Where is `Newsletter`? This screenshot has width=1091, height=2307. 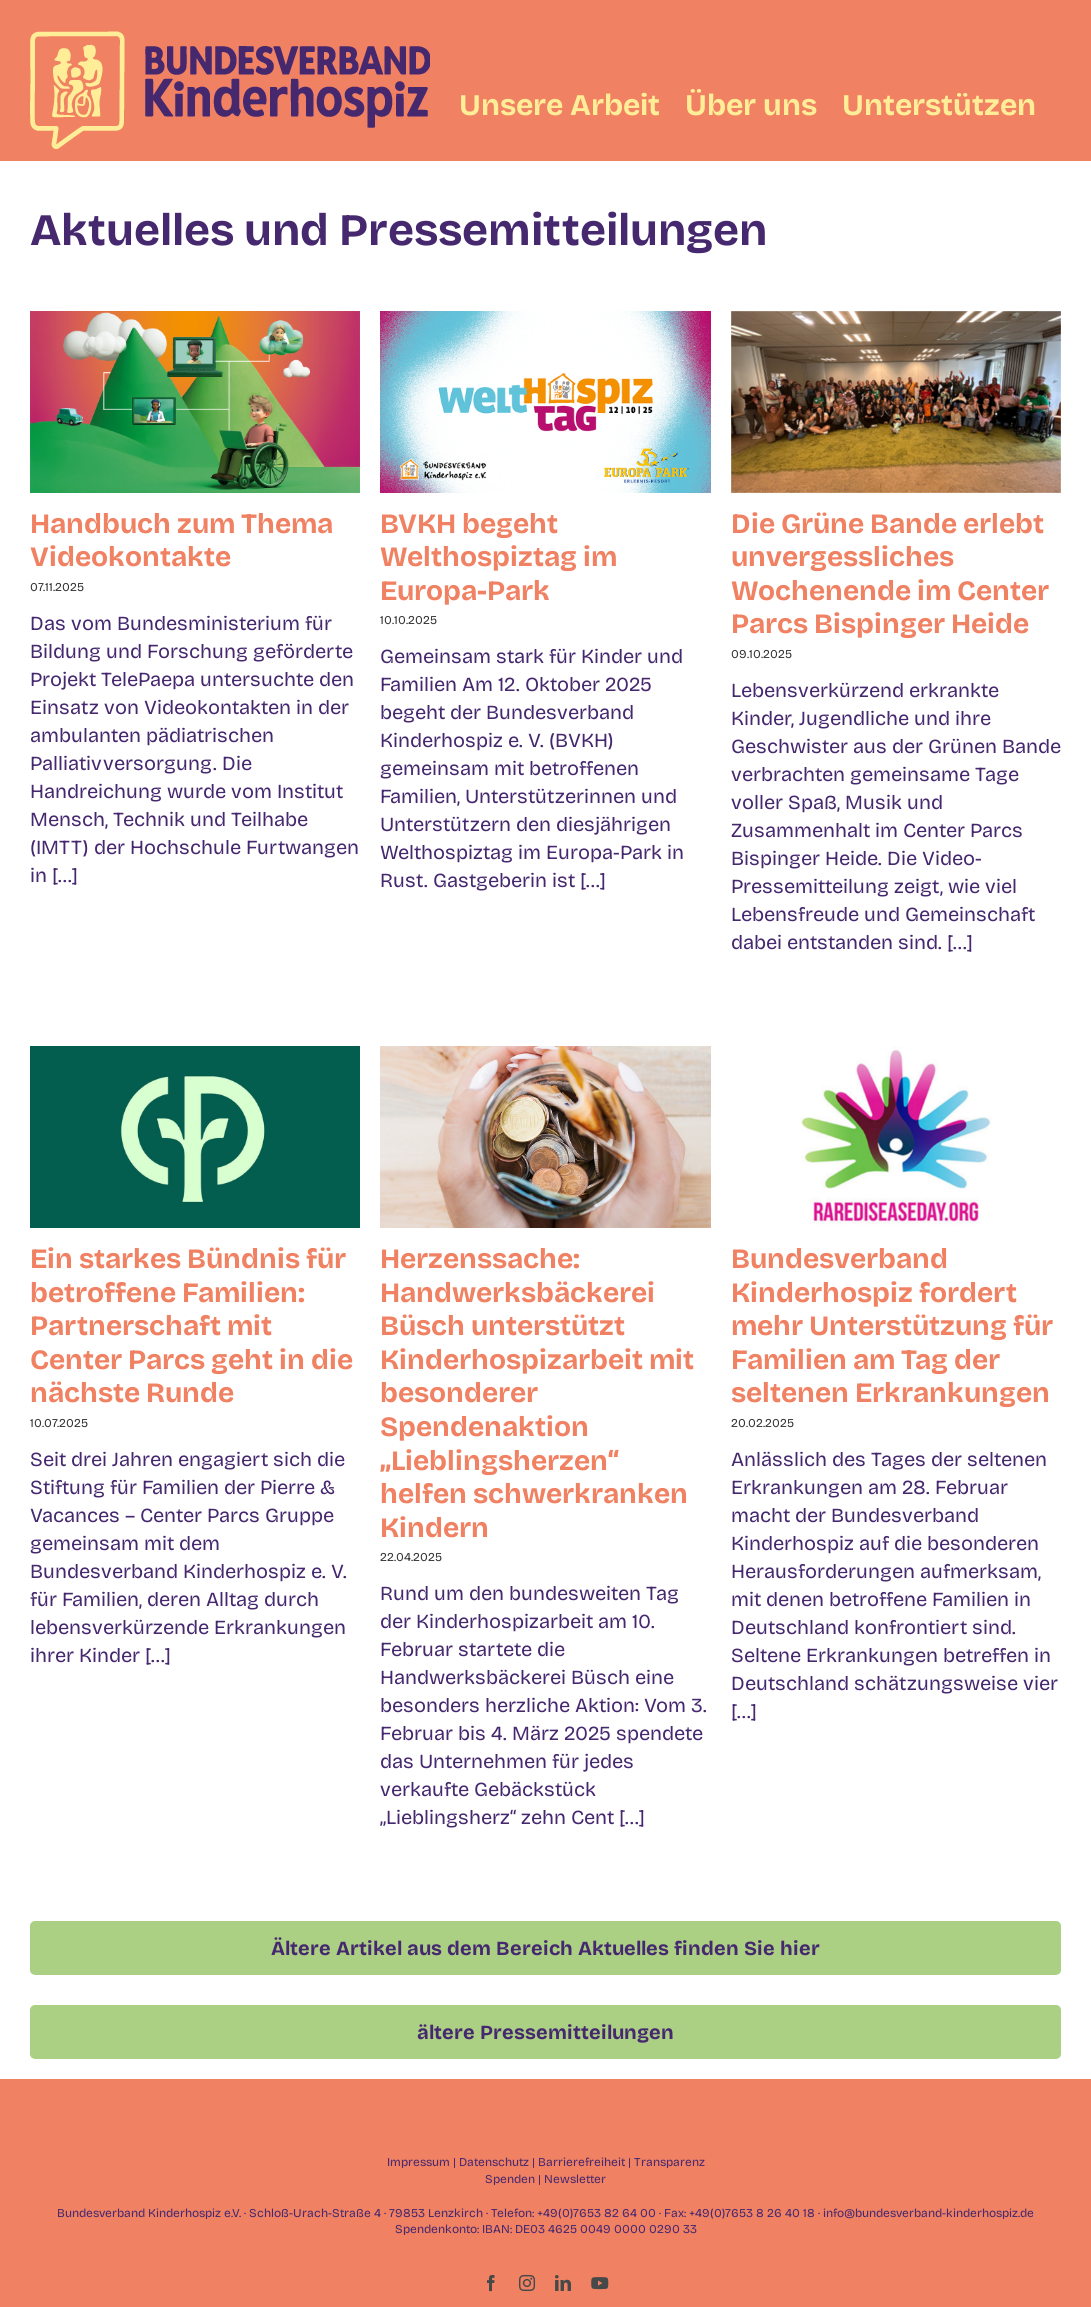
Newsletter is located at coordinates (575, 2179).